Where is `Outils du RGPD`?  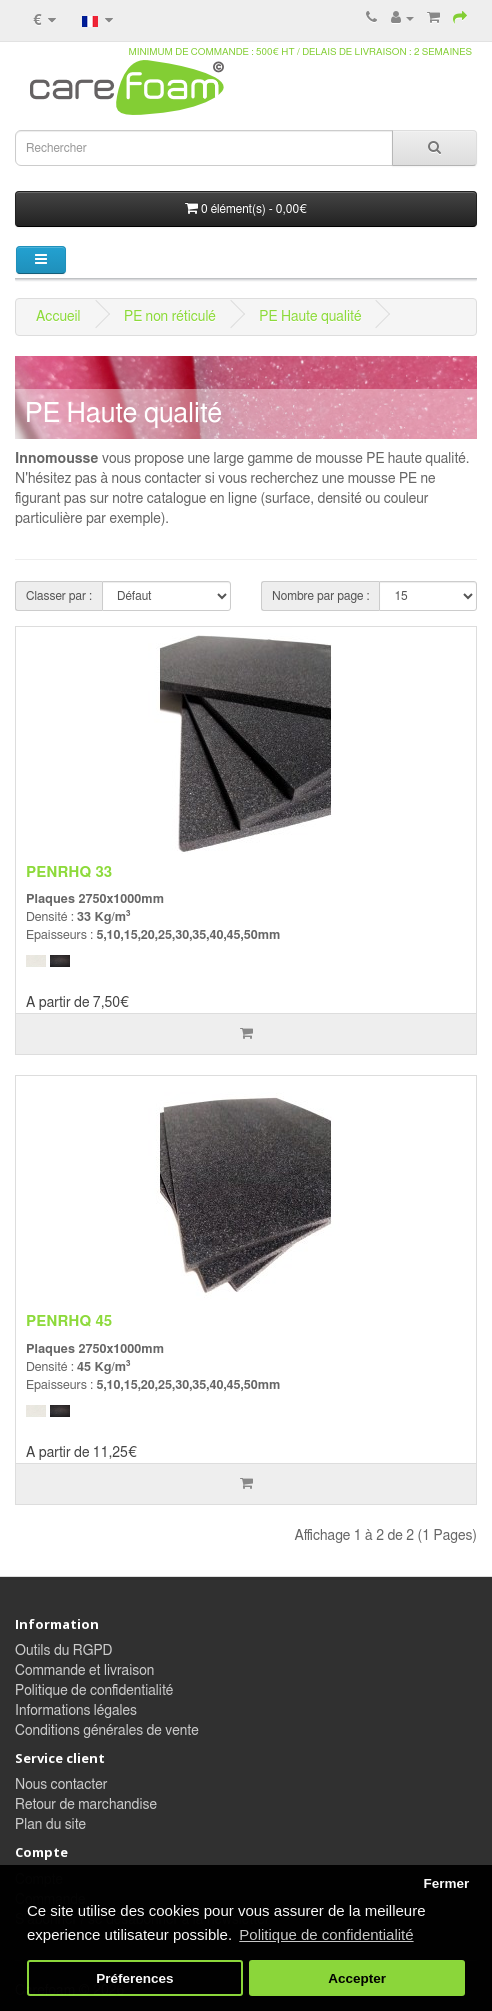 Outils du RGPD is located at coordinates (63, 1651).